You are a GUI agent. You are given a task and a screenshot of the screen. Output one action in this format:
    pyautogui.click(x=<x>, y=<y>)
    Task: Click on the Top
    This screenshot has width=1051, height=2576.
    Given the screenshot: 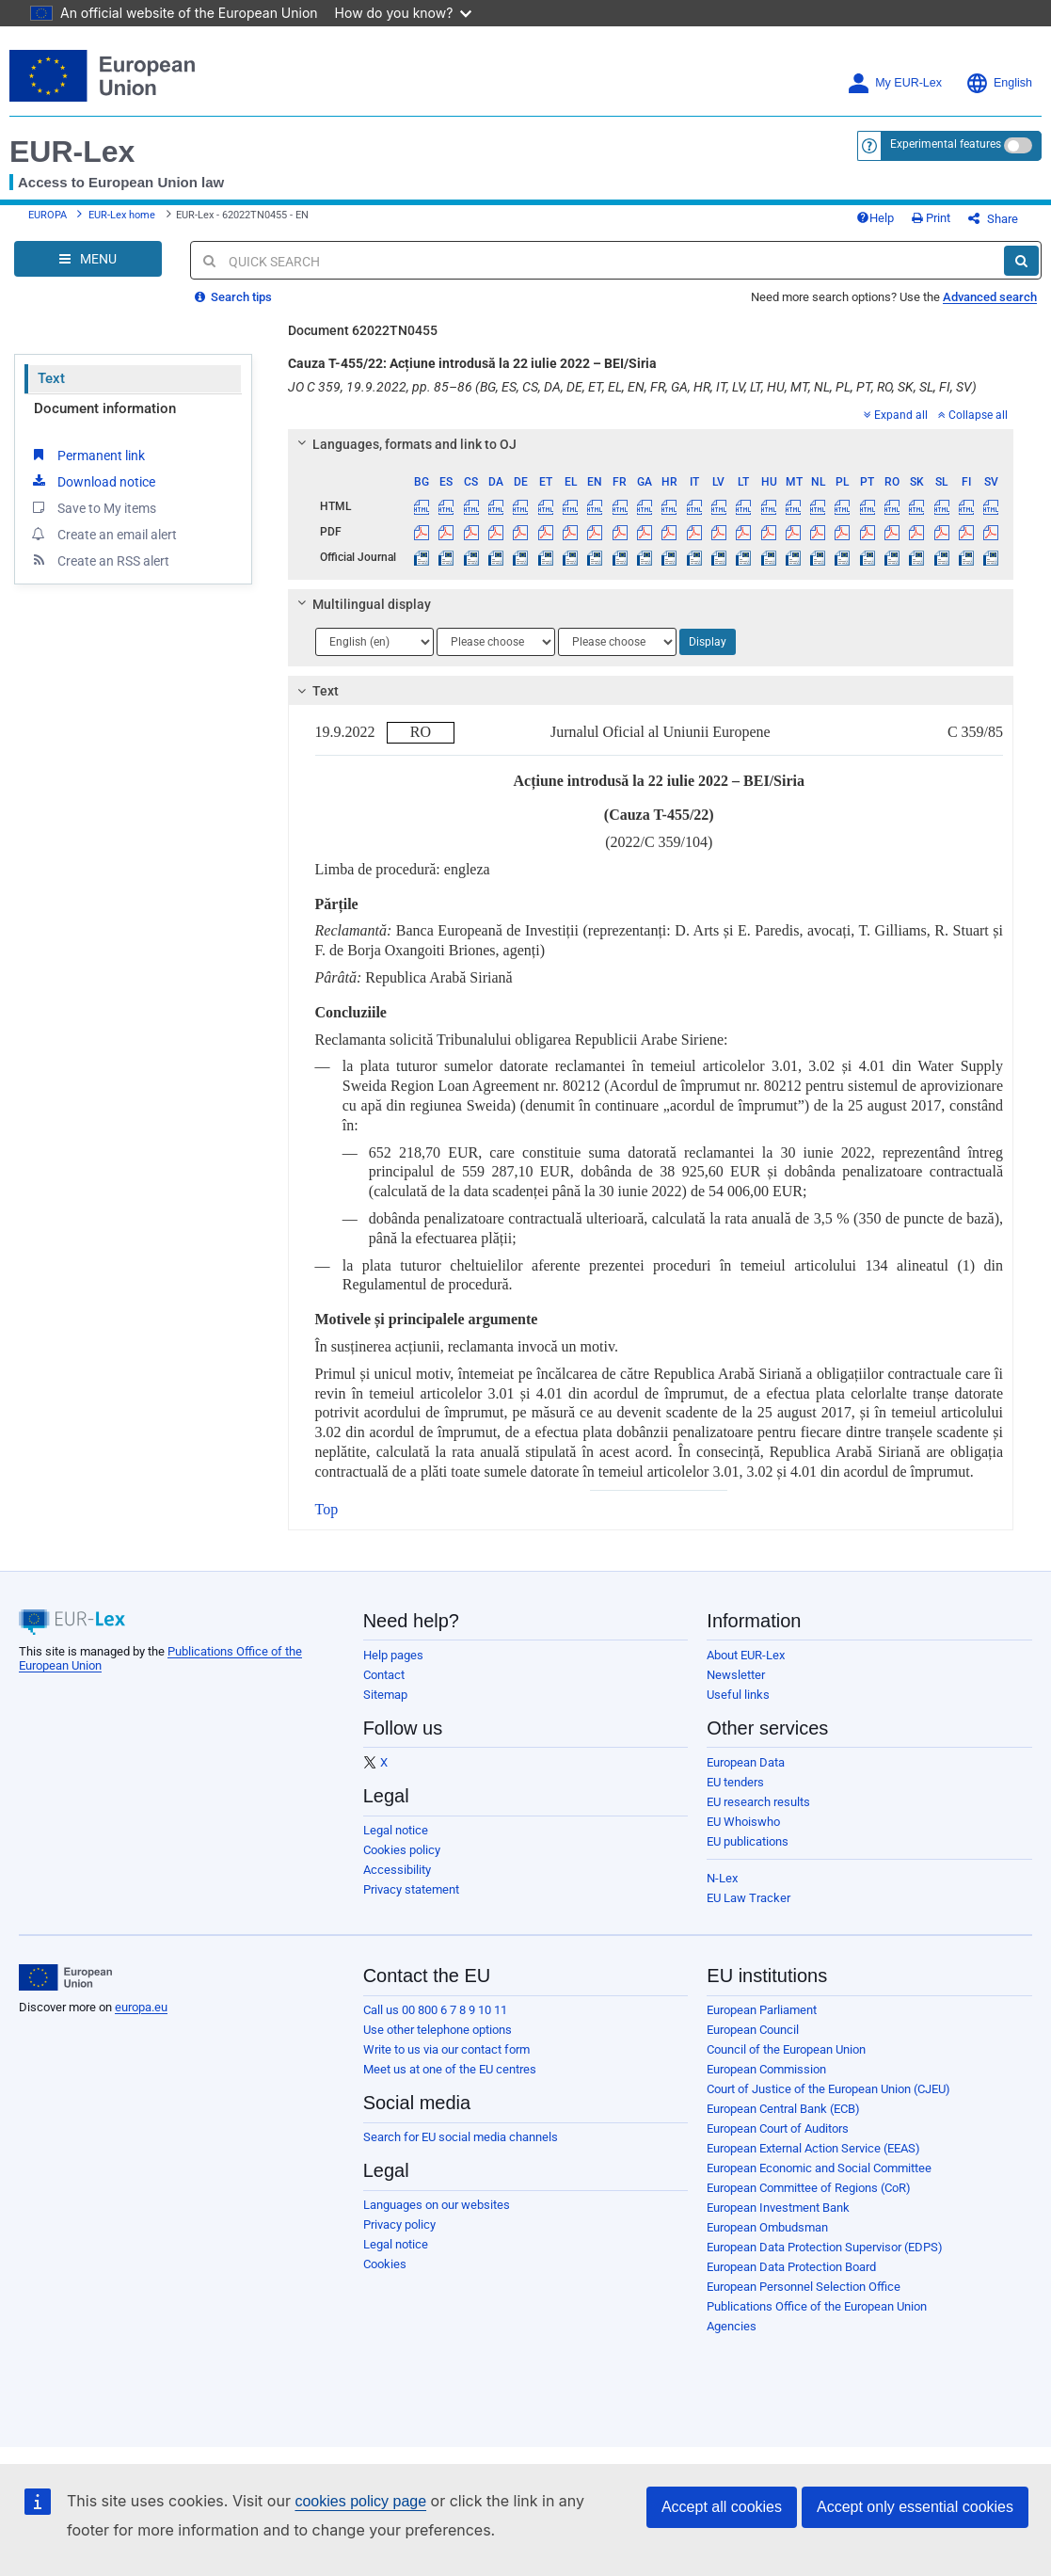 What is the action you would take?
    pyautogui.click(x=327, y=1509)
    